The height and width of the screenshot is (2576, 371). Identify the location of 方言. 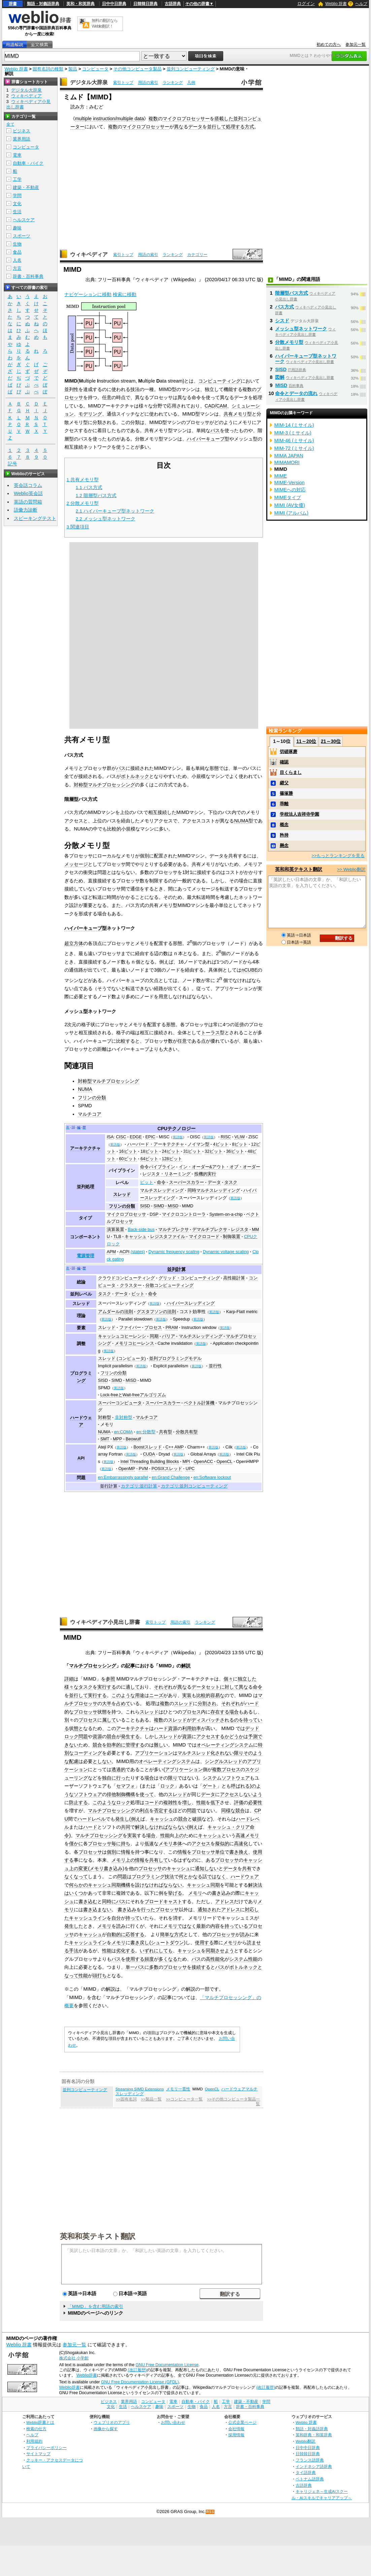
(17, 268).